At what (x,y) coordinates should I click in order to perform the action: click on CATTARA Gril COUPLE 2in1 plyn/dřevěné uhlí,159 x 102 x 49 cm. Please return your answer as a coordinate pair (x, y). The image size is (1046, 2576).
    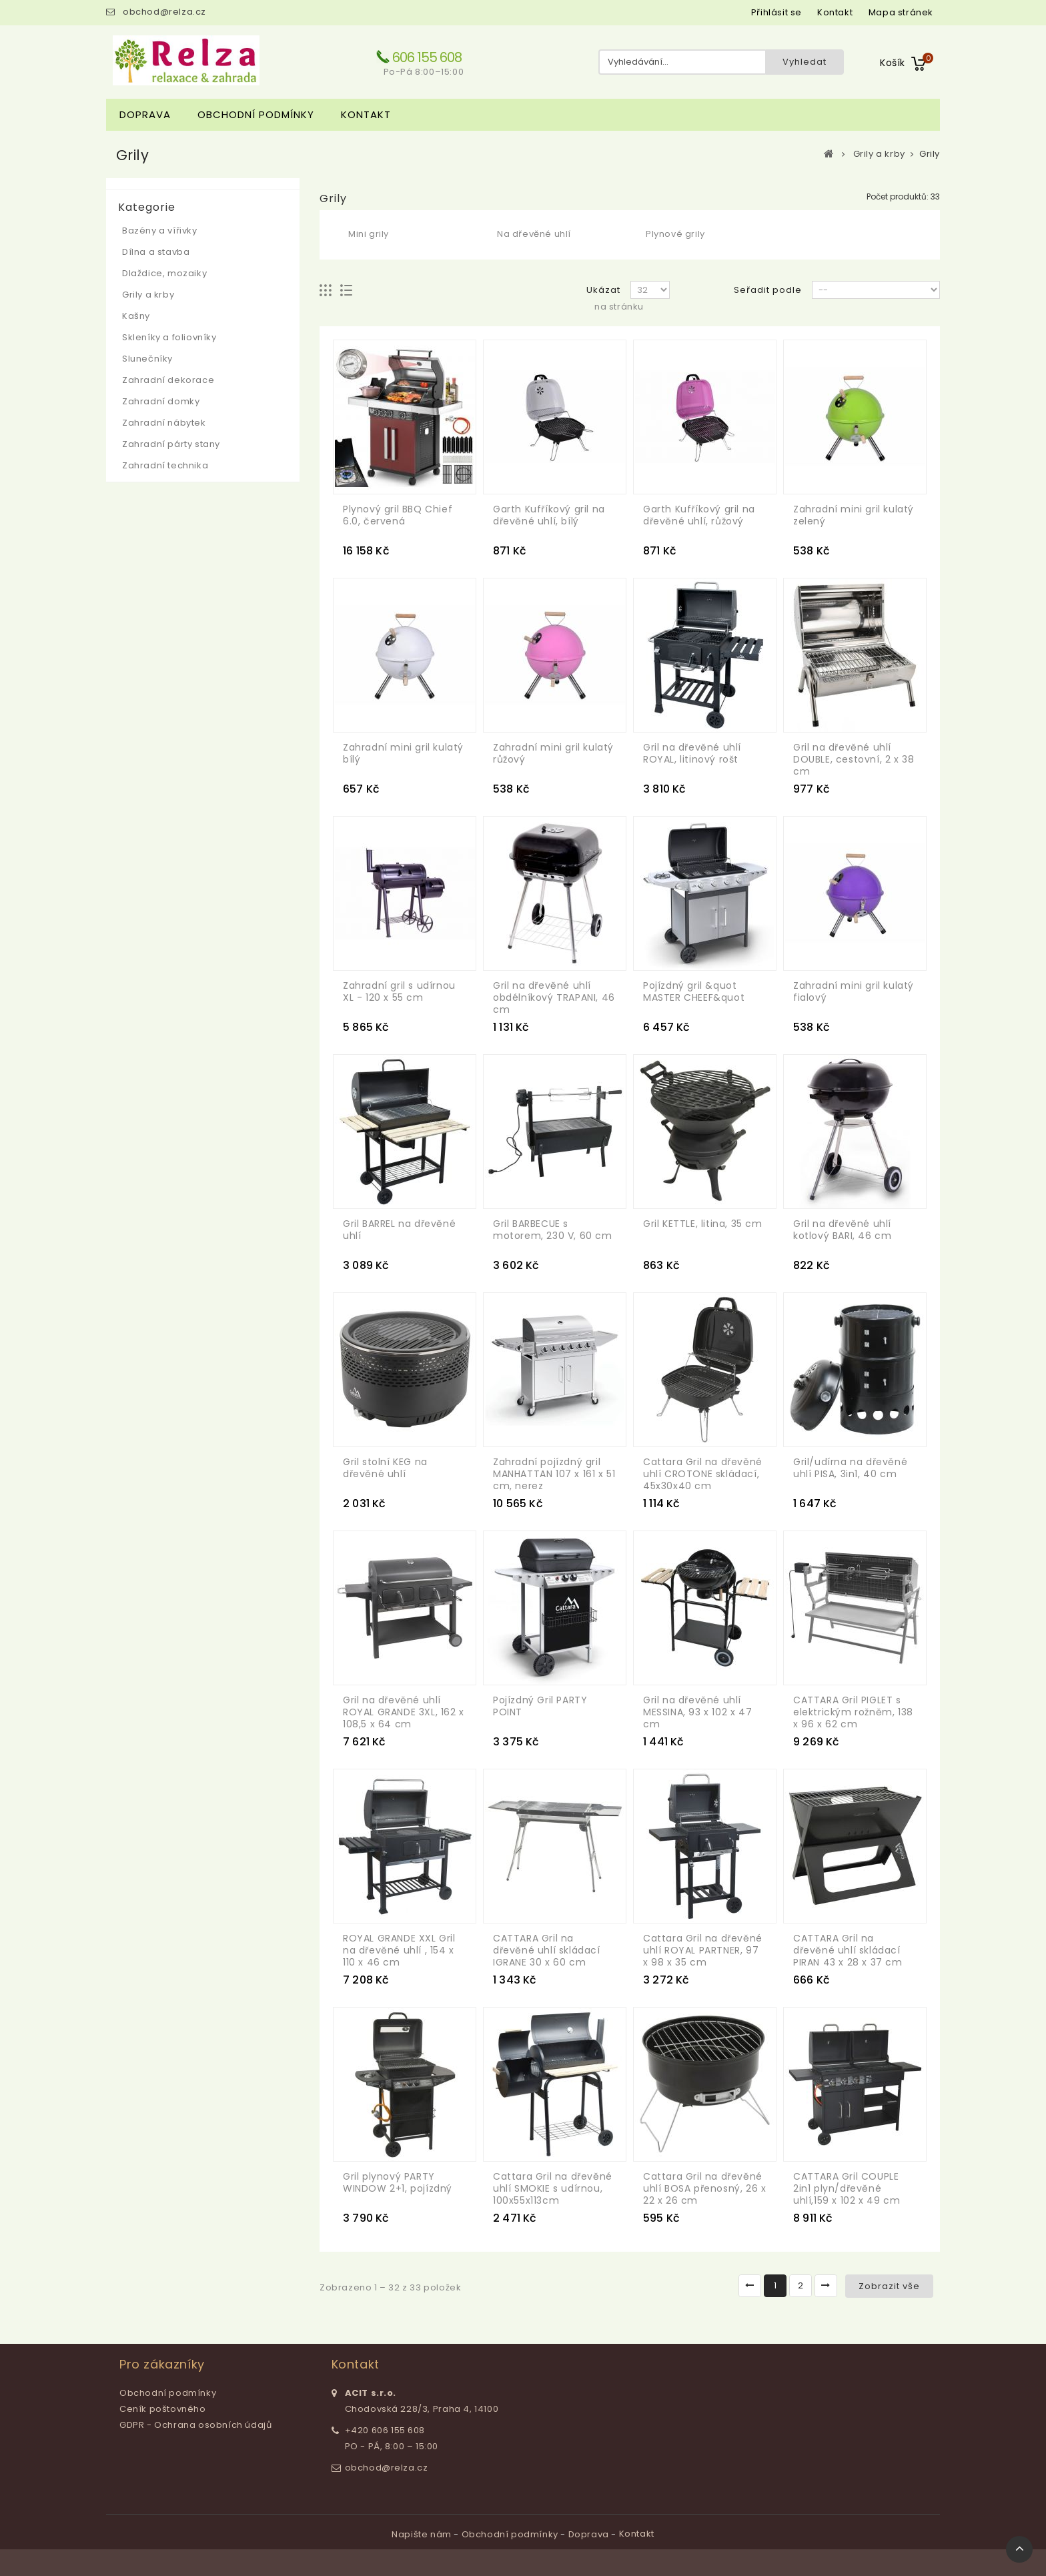
    Looking at the image, I should click on (846, 2188).